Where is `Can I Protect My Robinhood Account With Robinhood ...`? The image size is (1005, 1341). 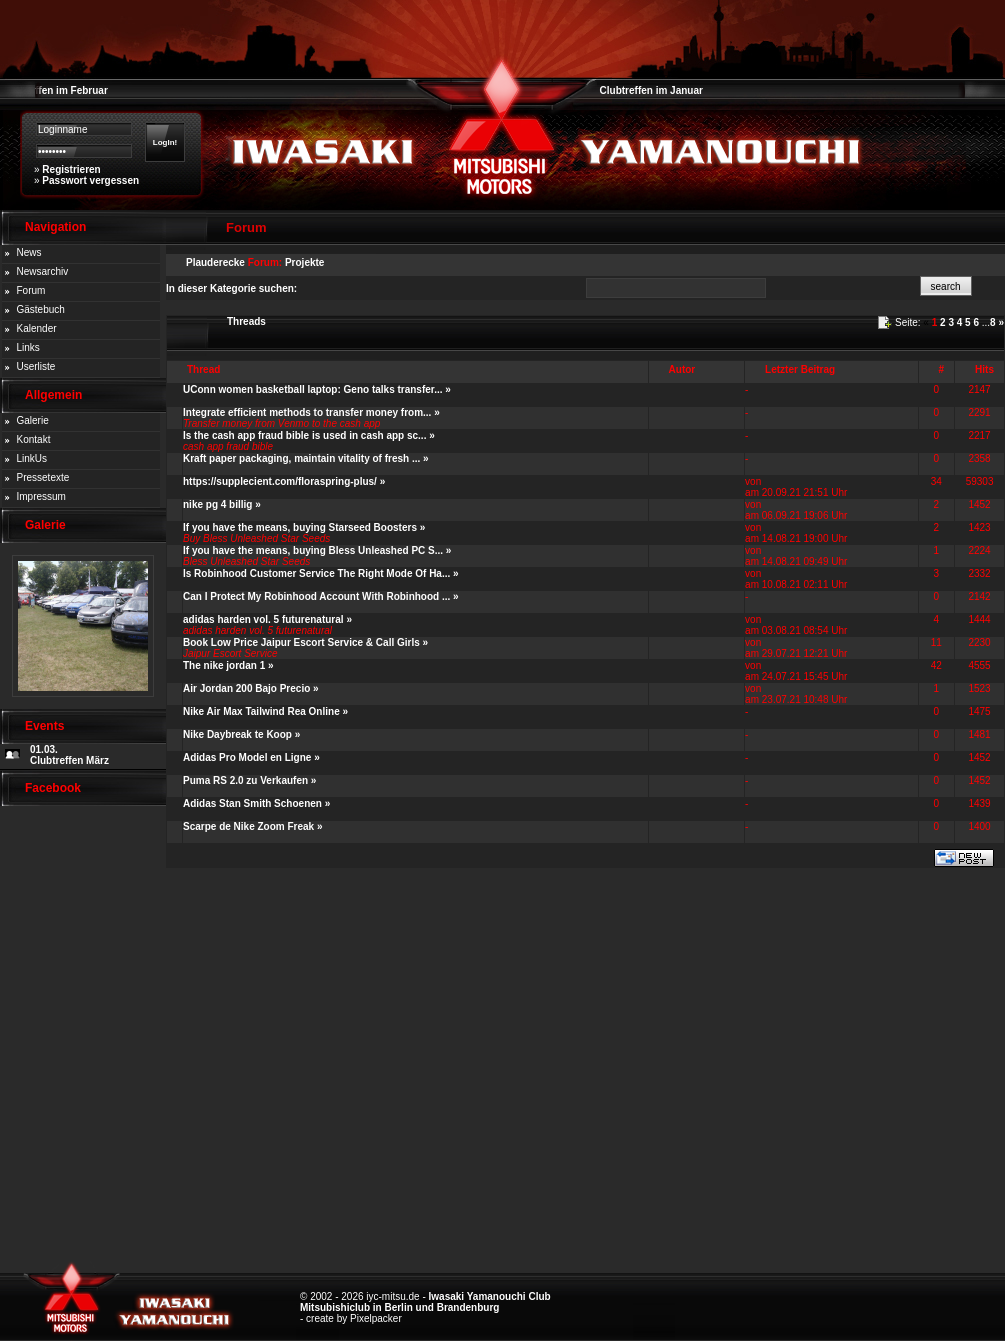
Can I Protect My Robinhood Account With Robinhood ... is located at coordinates (316, 596).